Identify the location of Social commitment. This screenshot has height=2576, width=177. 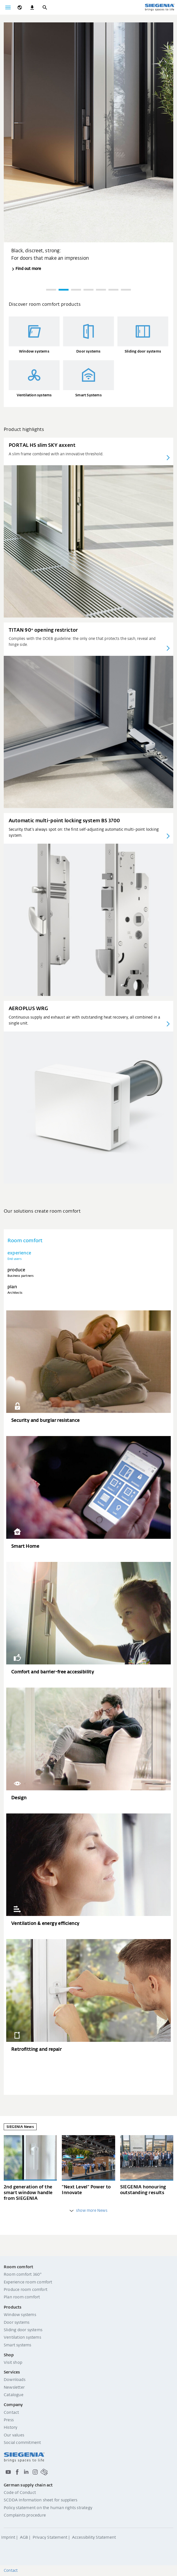
(22, 2443).